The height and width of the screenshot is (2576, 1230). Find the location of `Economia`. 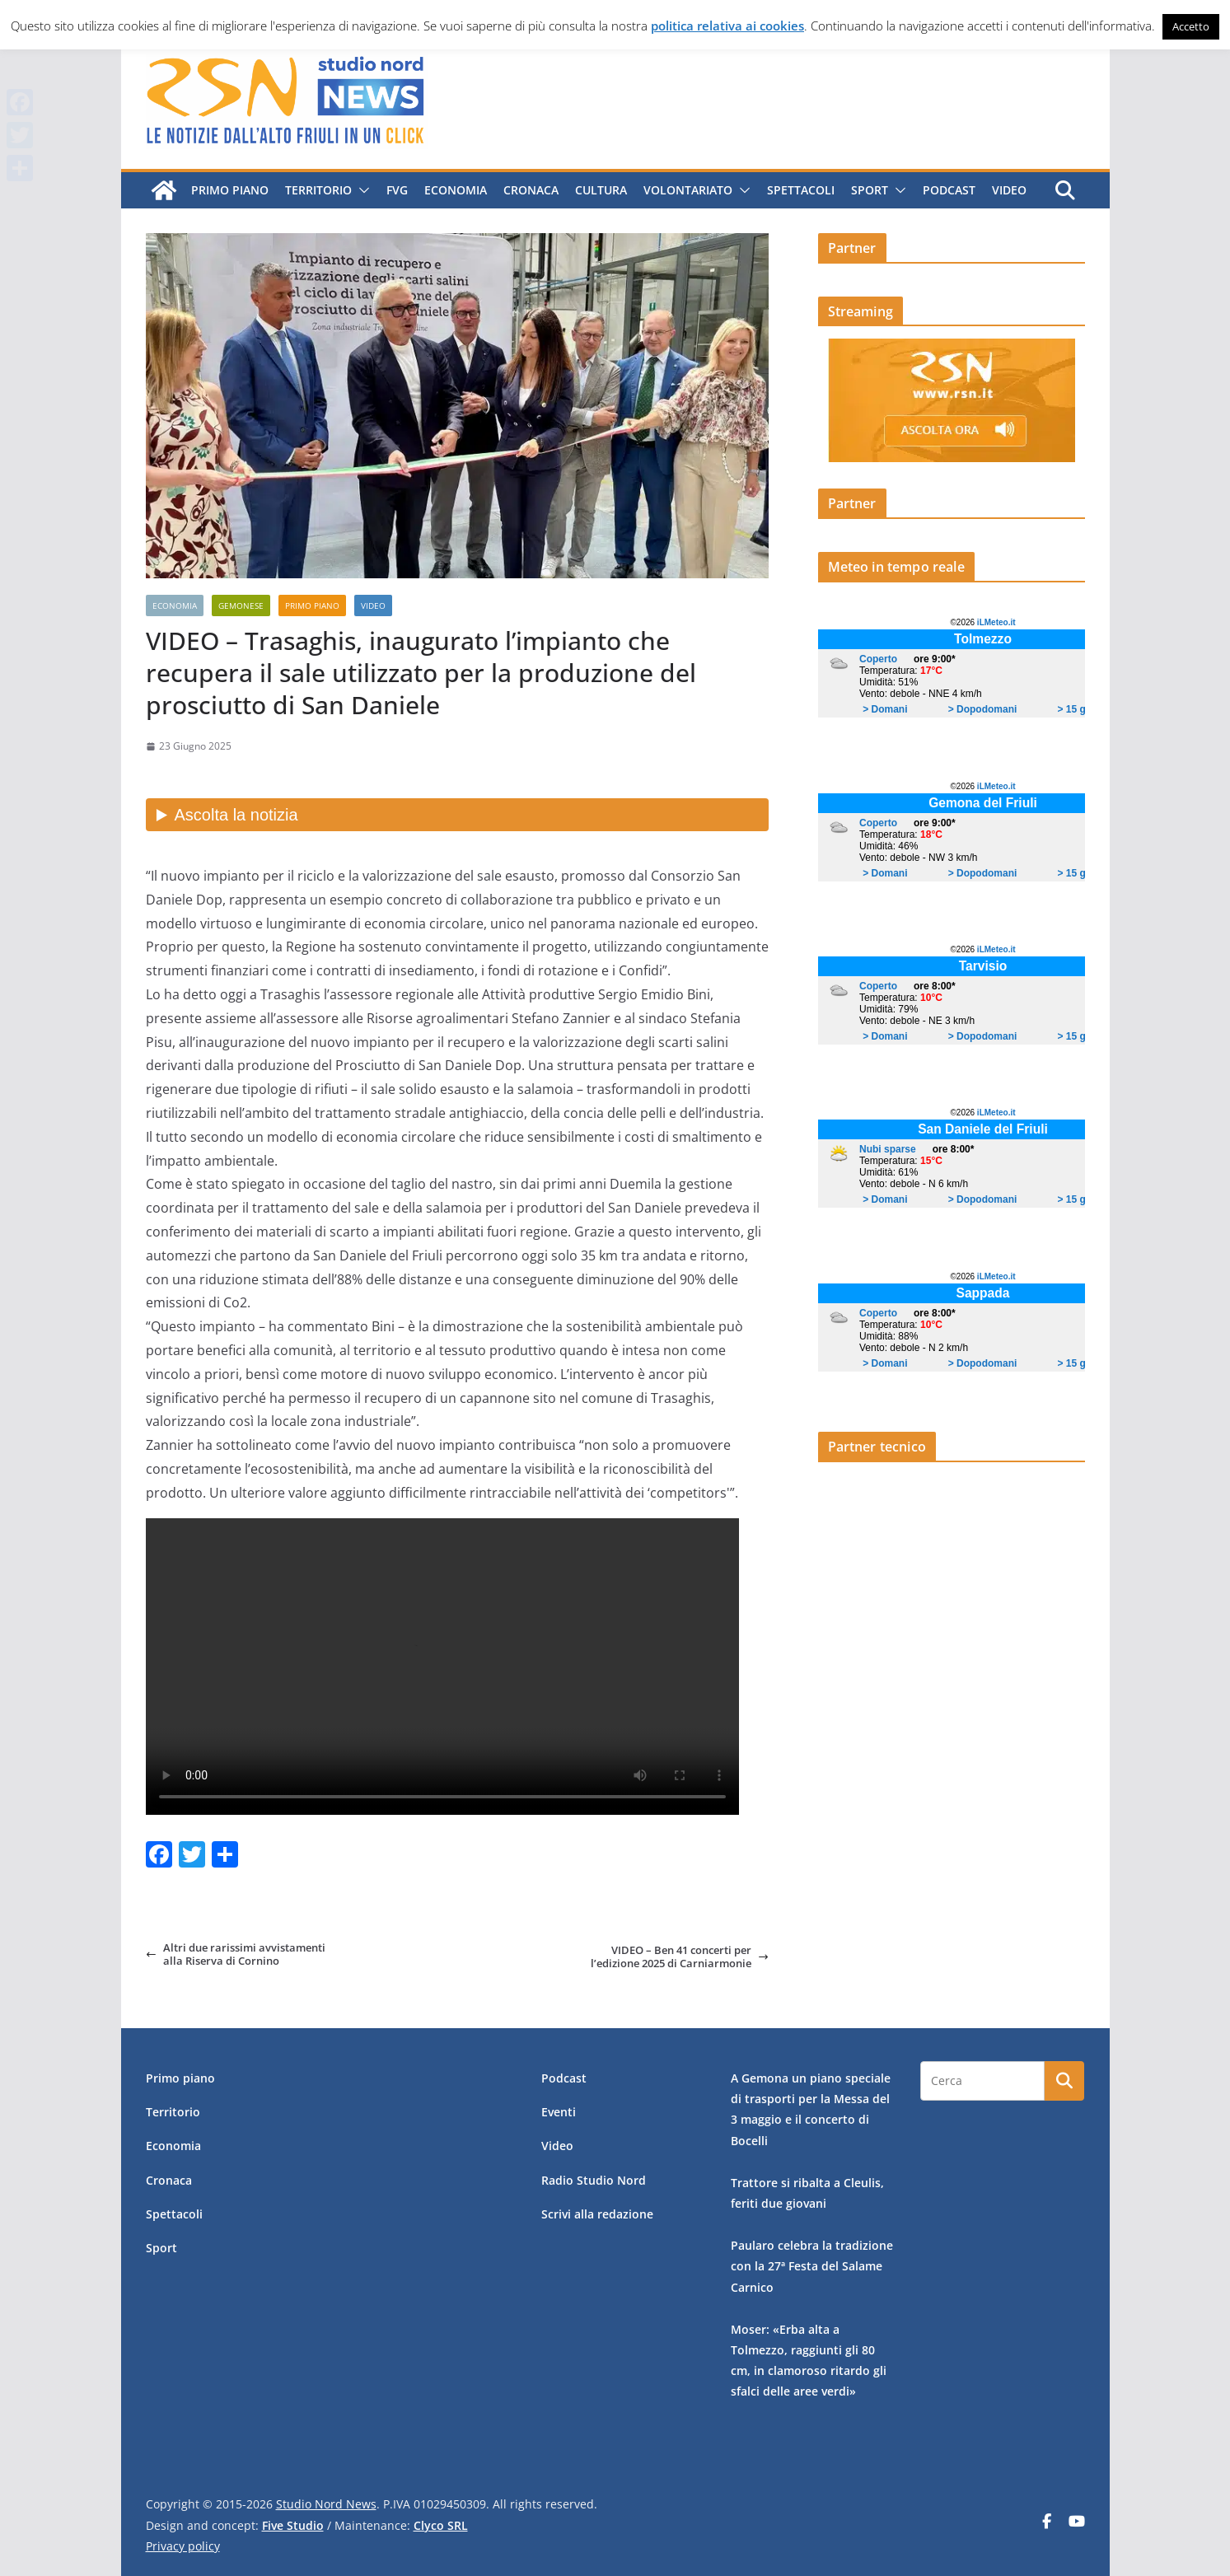

Economia is located at coordinates (454, 190).